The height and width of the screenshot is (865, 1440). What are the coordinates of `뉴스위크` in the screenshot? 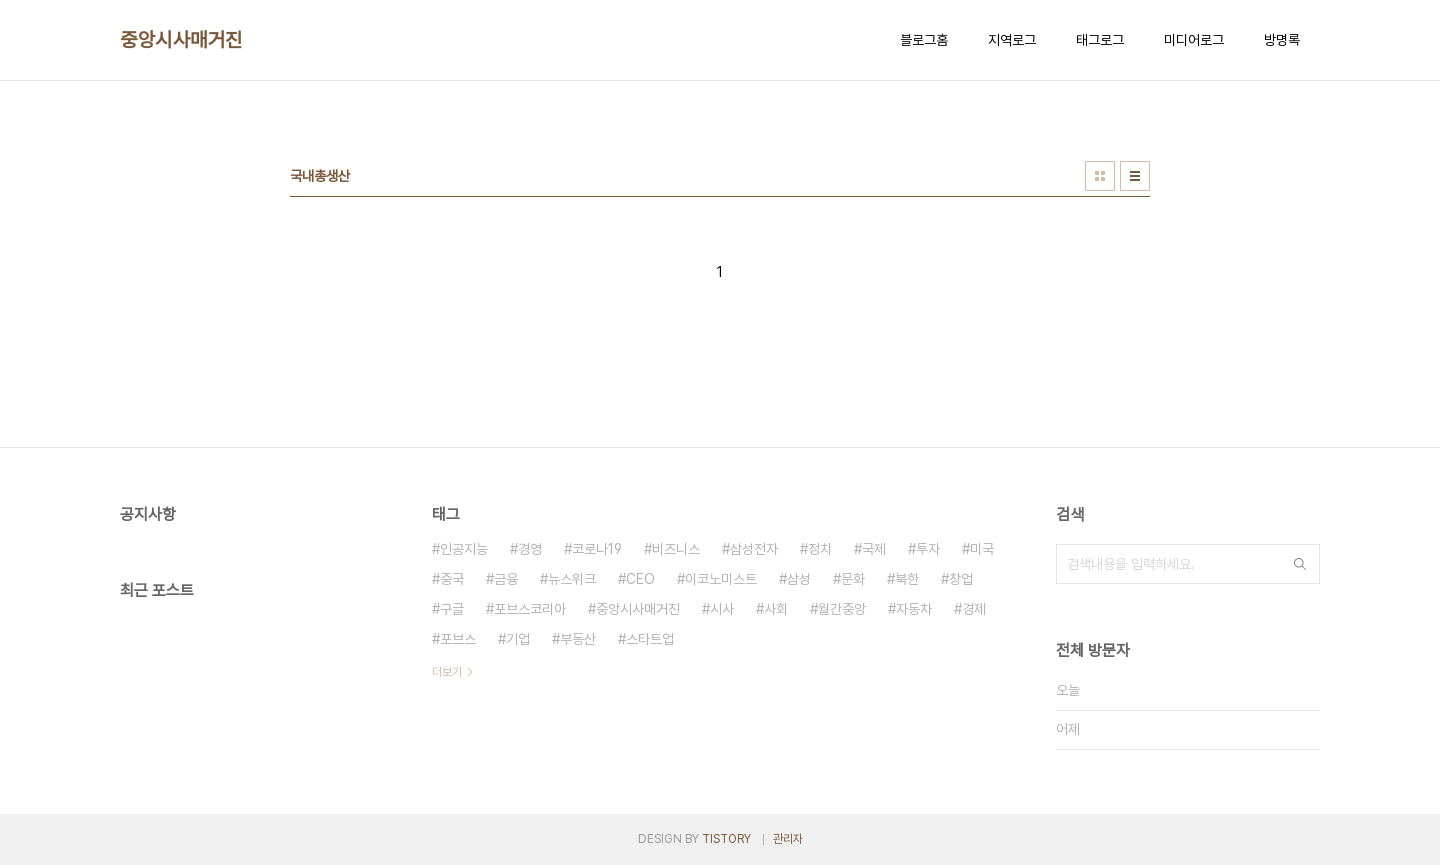 It's located at (572, 579).